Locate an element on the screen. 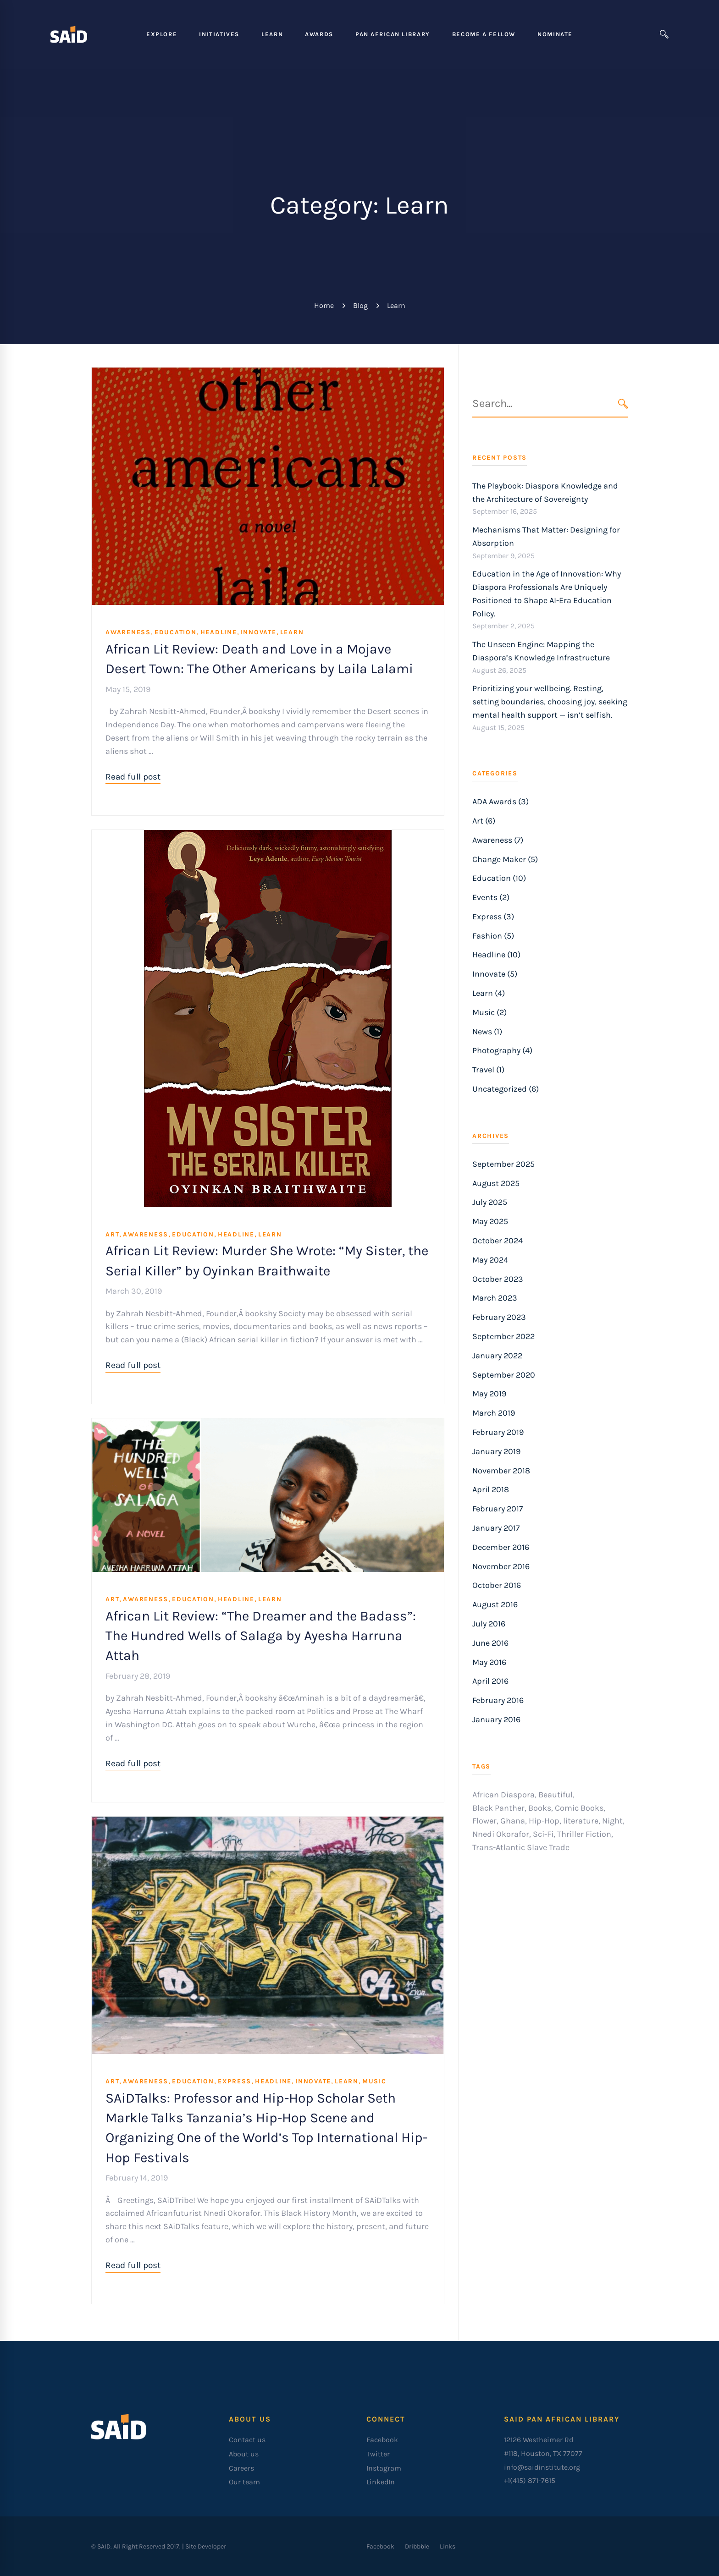  Beautiful [Beautiful (1 item)] is located at coordinates (555, 1795).